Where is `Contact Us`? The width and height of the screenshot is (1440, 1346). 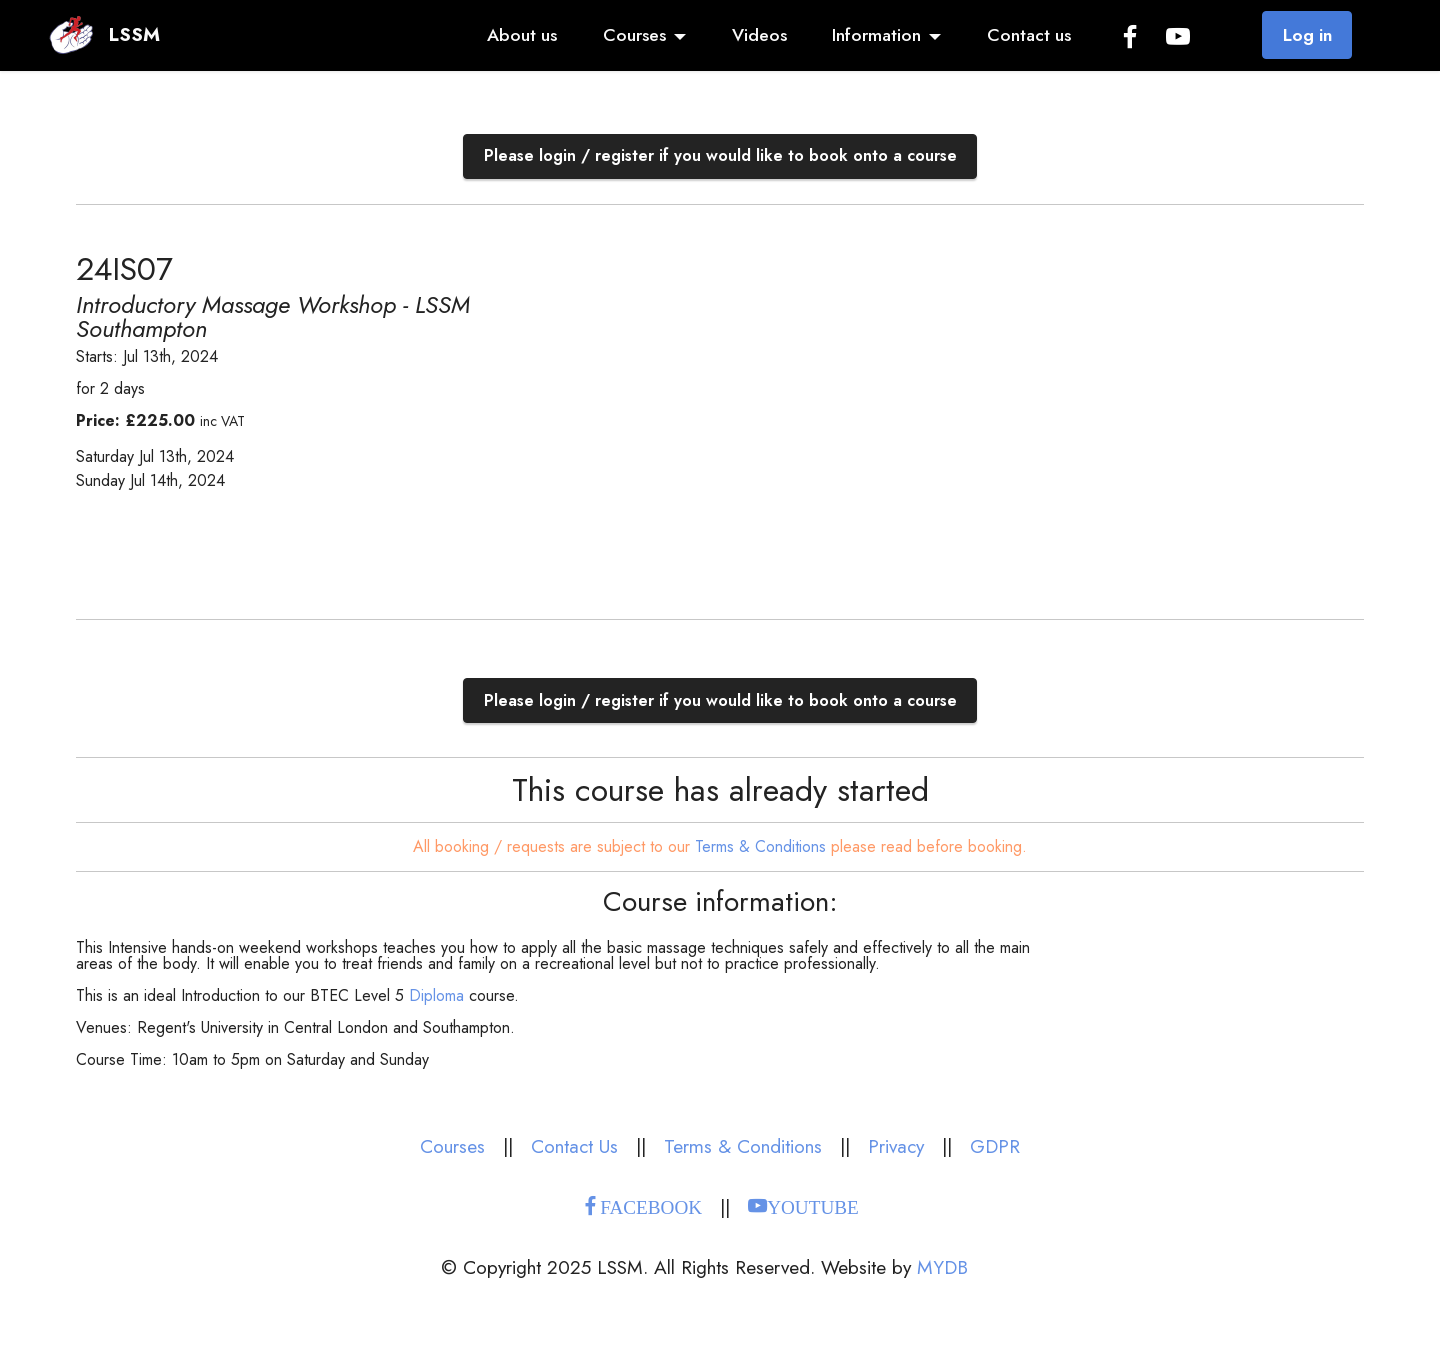
Contact Us is located at coordinates (574, 1146).